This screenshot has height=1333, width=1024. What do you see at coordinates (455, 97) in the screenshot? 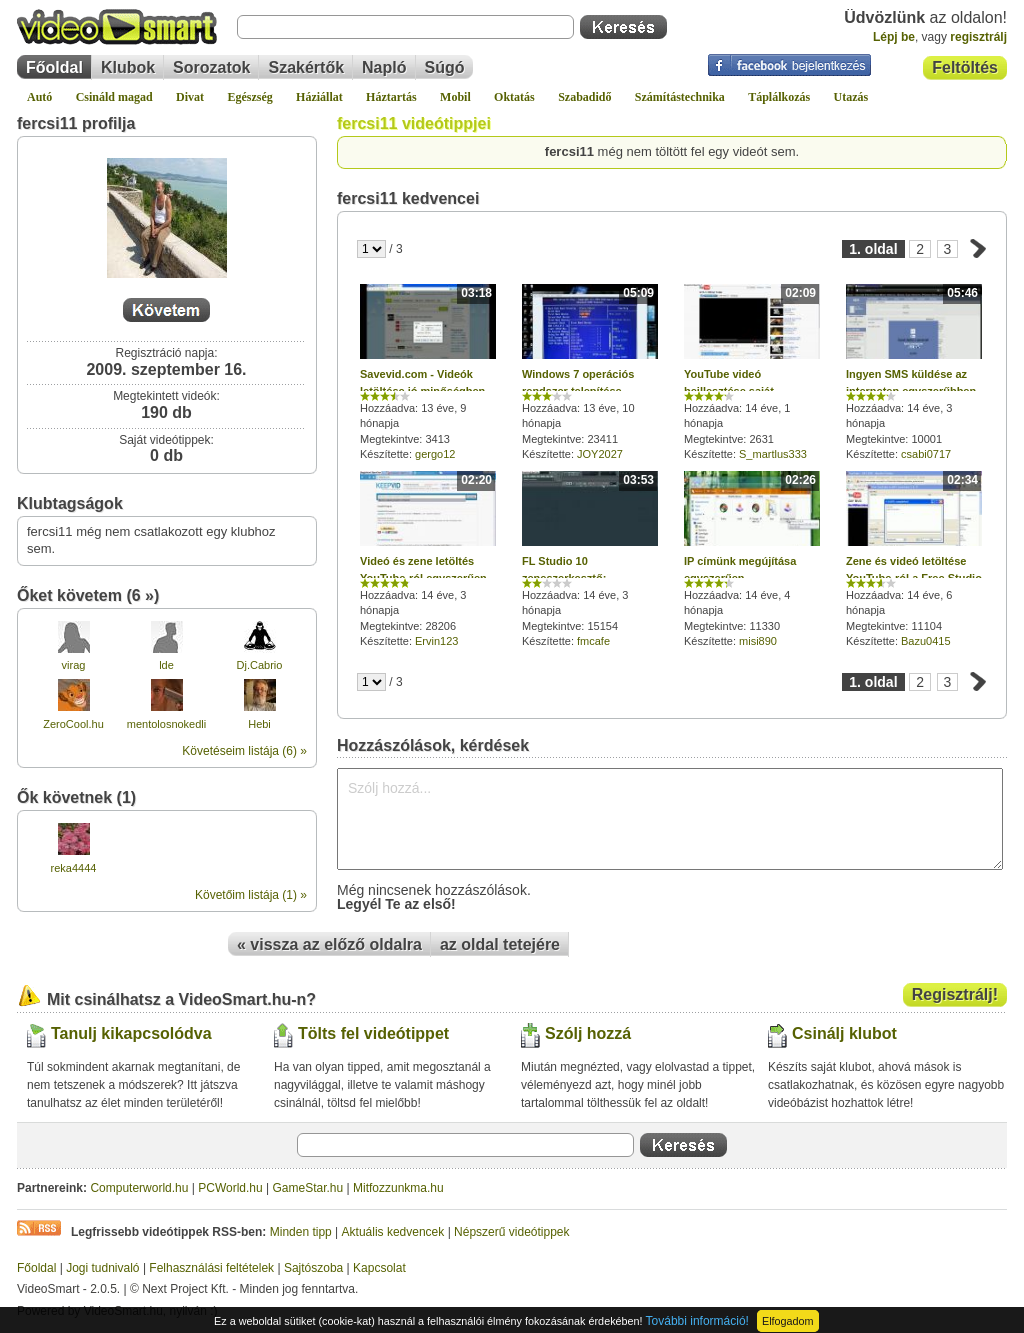
I see `Mobil` at bounding box center [455, 97].